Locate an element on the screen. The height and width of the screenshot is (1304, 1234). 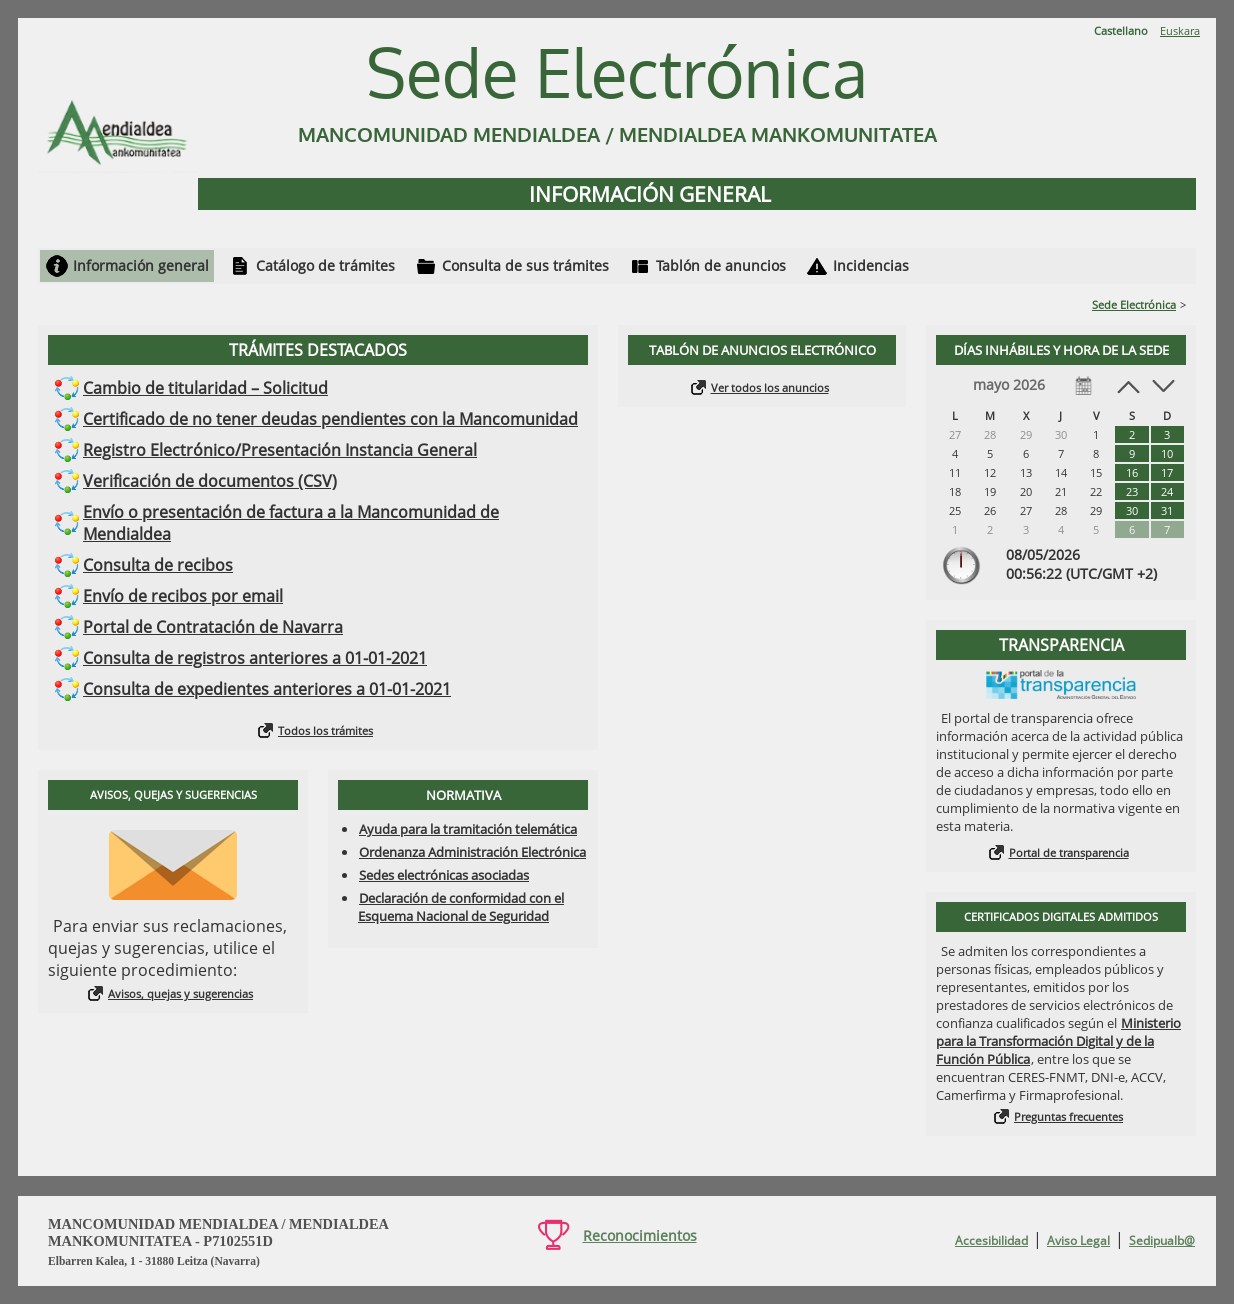
Euskara is located at coordinates (1180, 30).